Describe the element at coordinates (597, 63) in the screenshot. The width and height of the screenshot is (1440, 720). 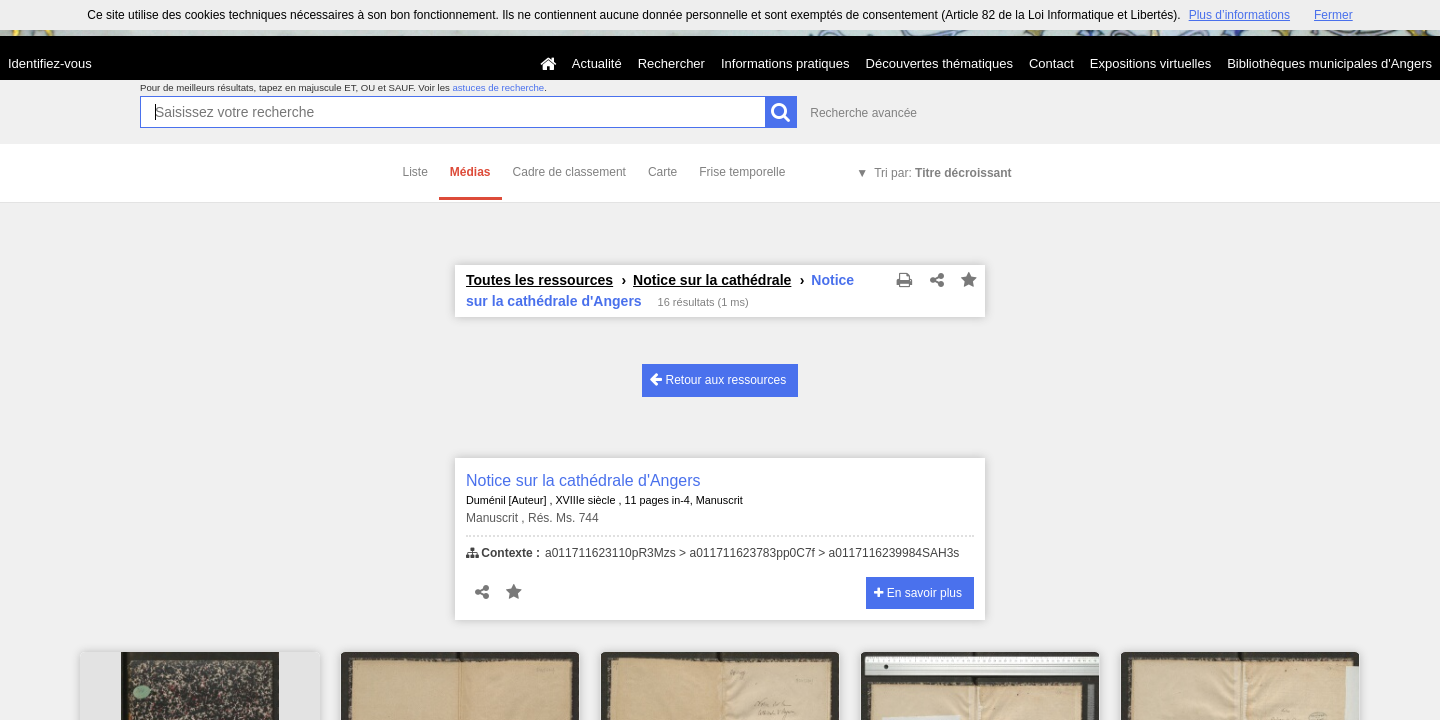
I see `Actualité` at that location.